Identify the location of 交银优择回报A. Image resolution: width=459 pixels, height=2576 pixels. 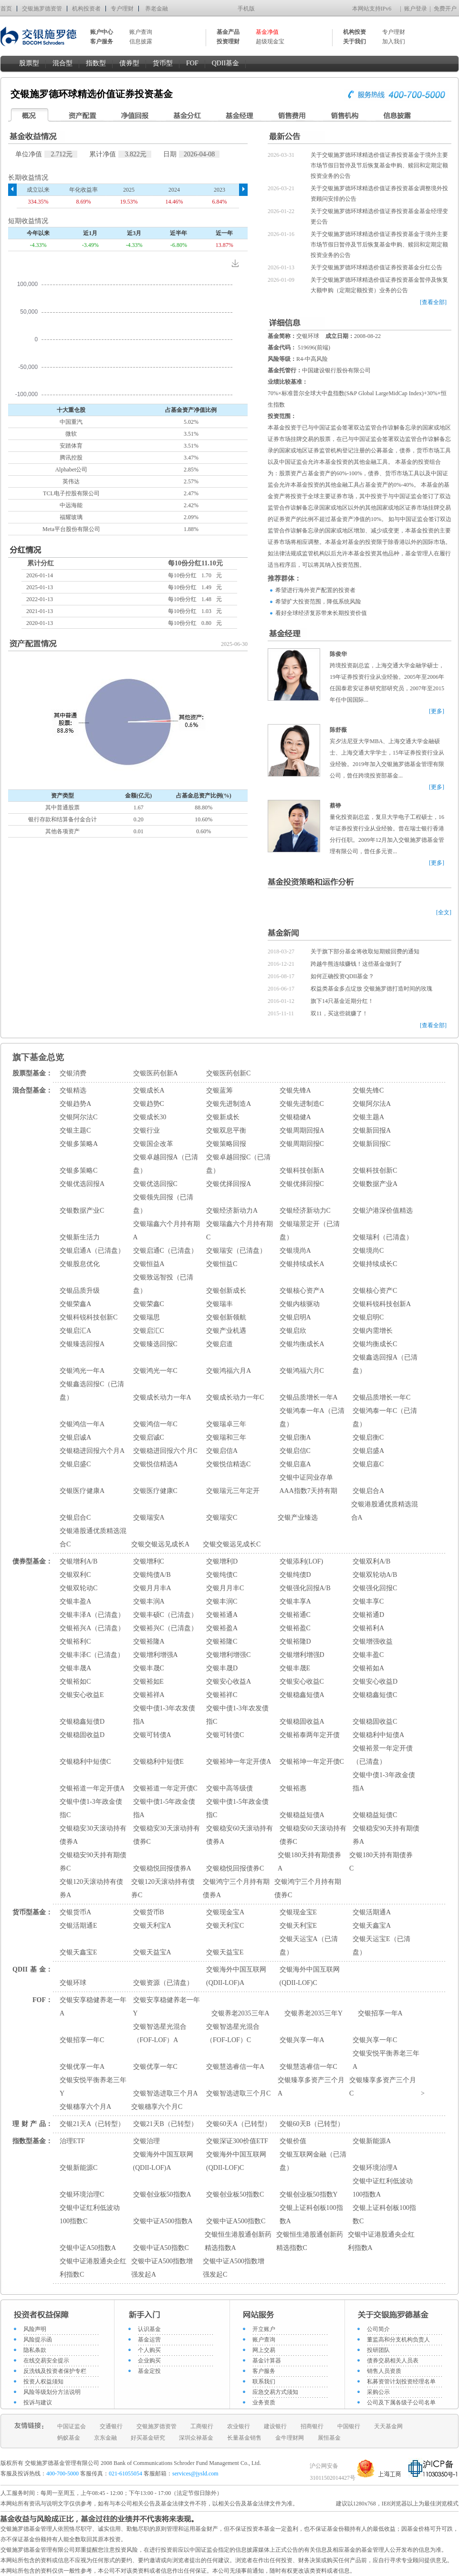
(228, 1183).